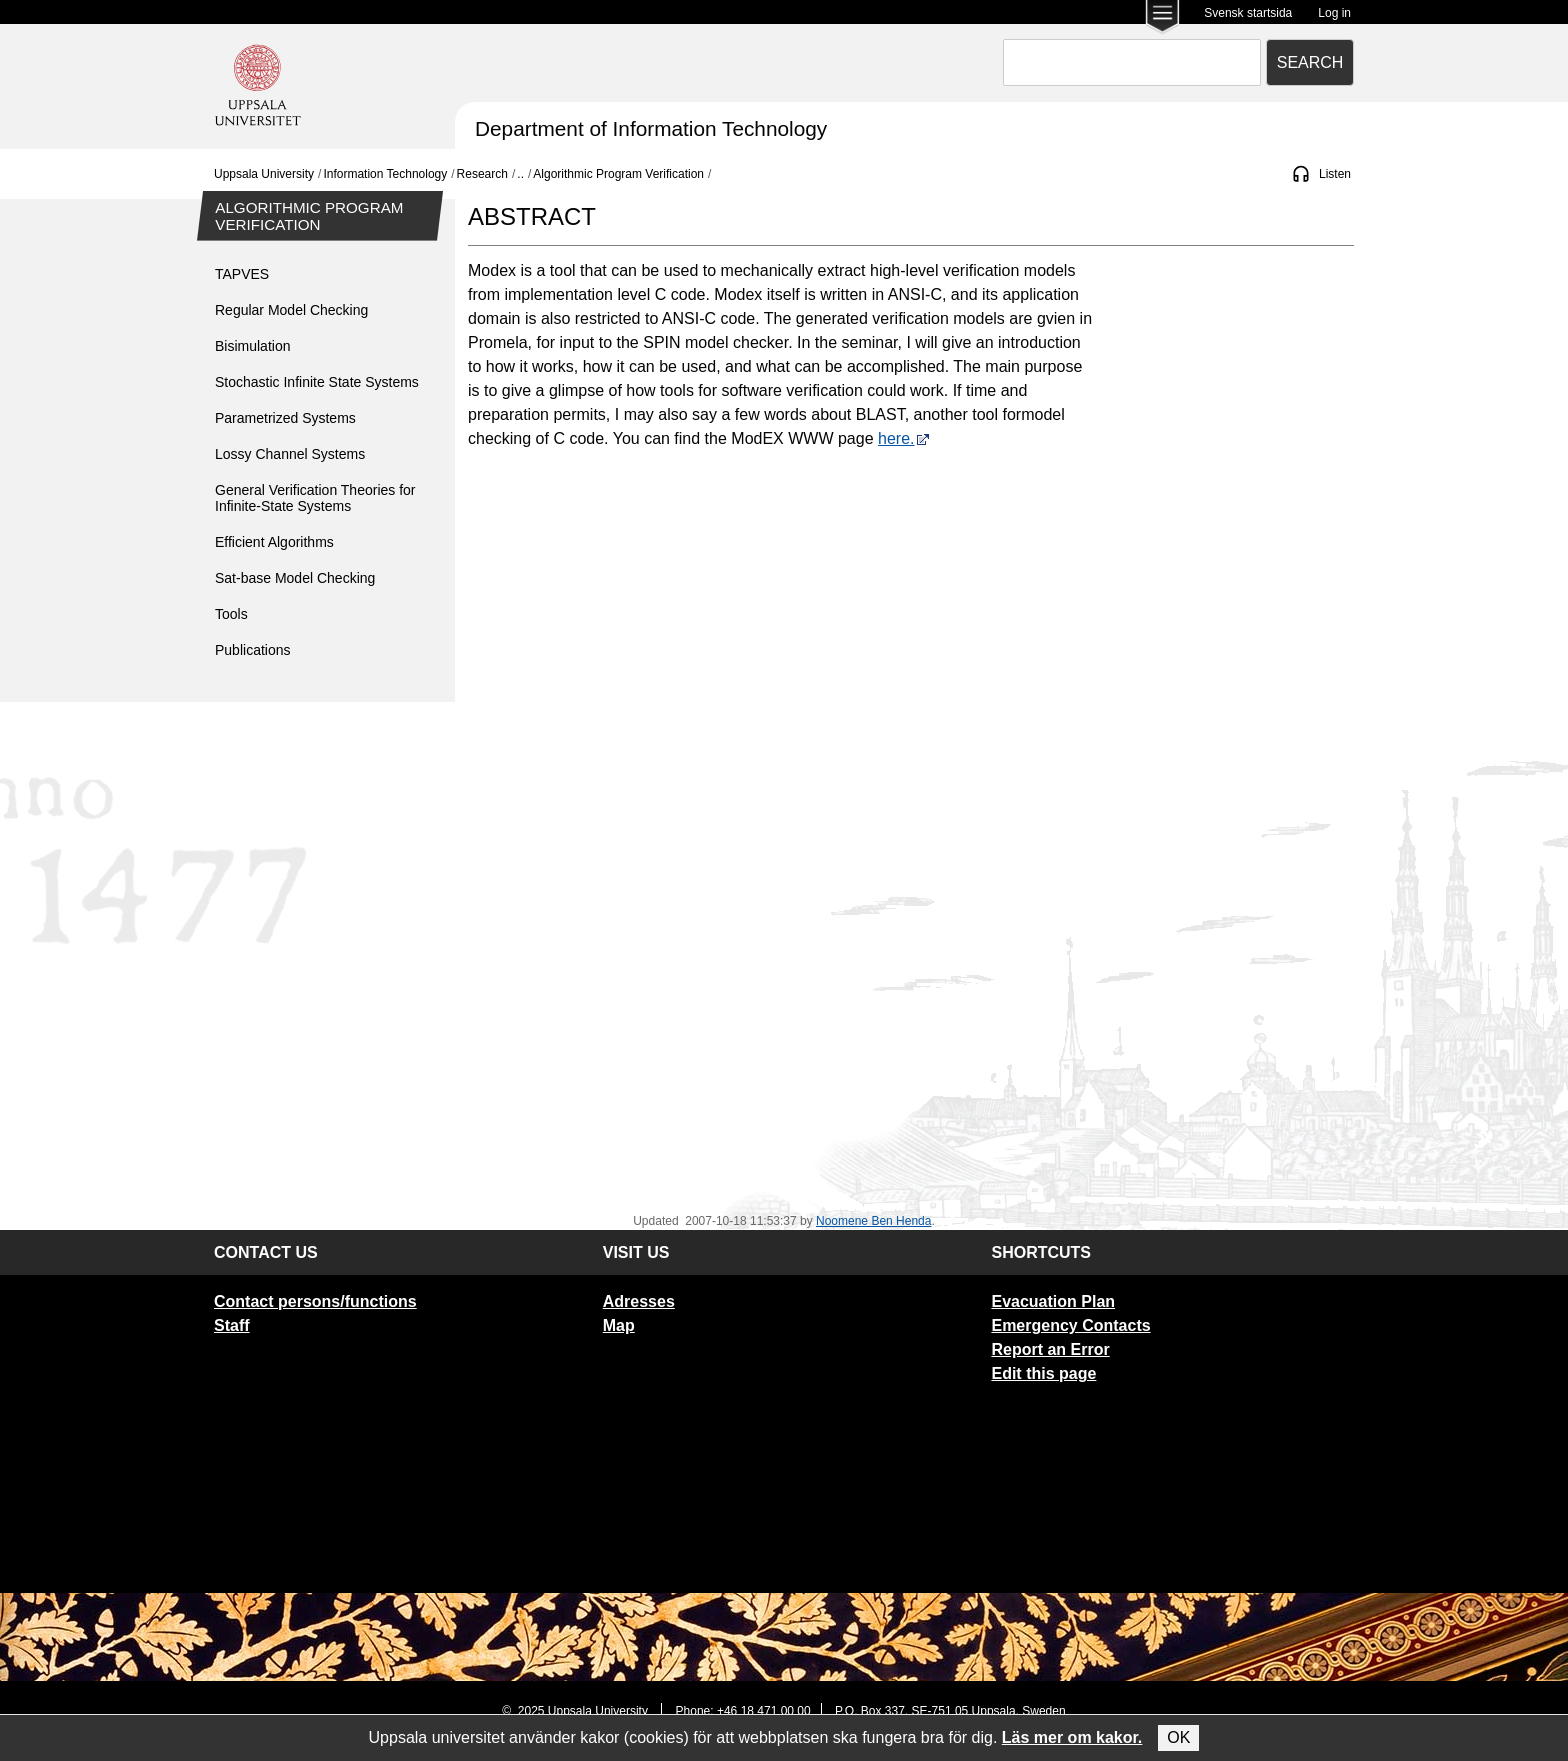 The width and height of the screenshot is (1568, 1761). I want to click on Adresses, so click(639, 1301).